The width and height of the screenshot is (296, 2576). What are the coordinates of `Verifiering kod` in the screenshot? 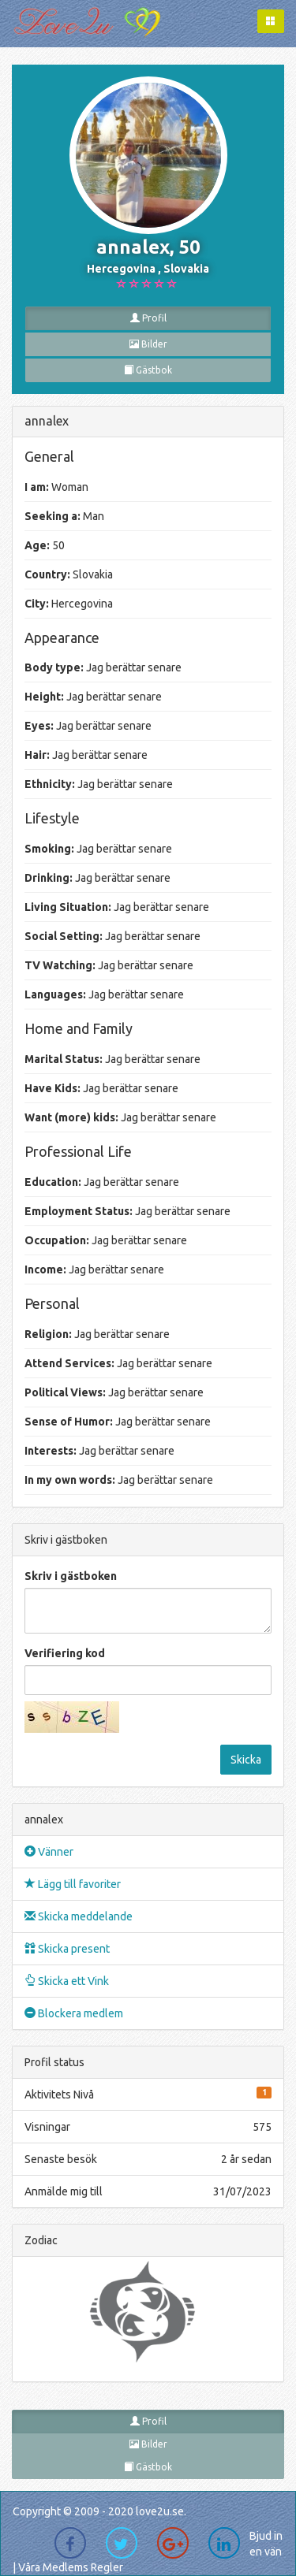 It's located at (64, 1653).